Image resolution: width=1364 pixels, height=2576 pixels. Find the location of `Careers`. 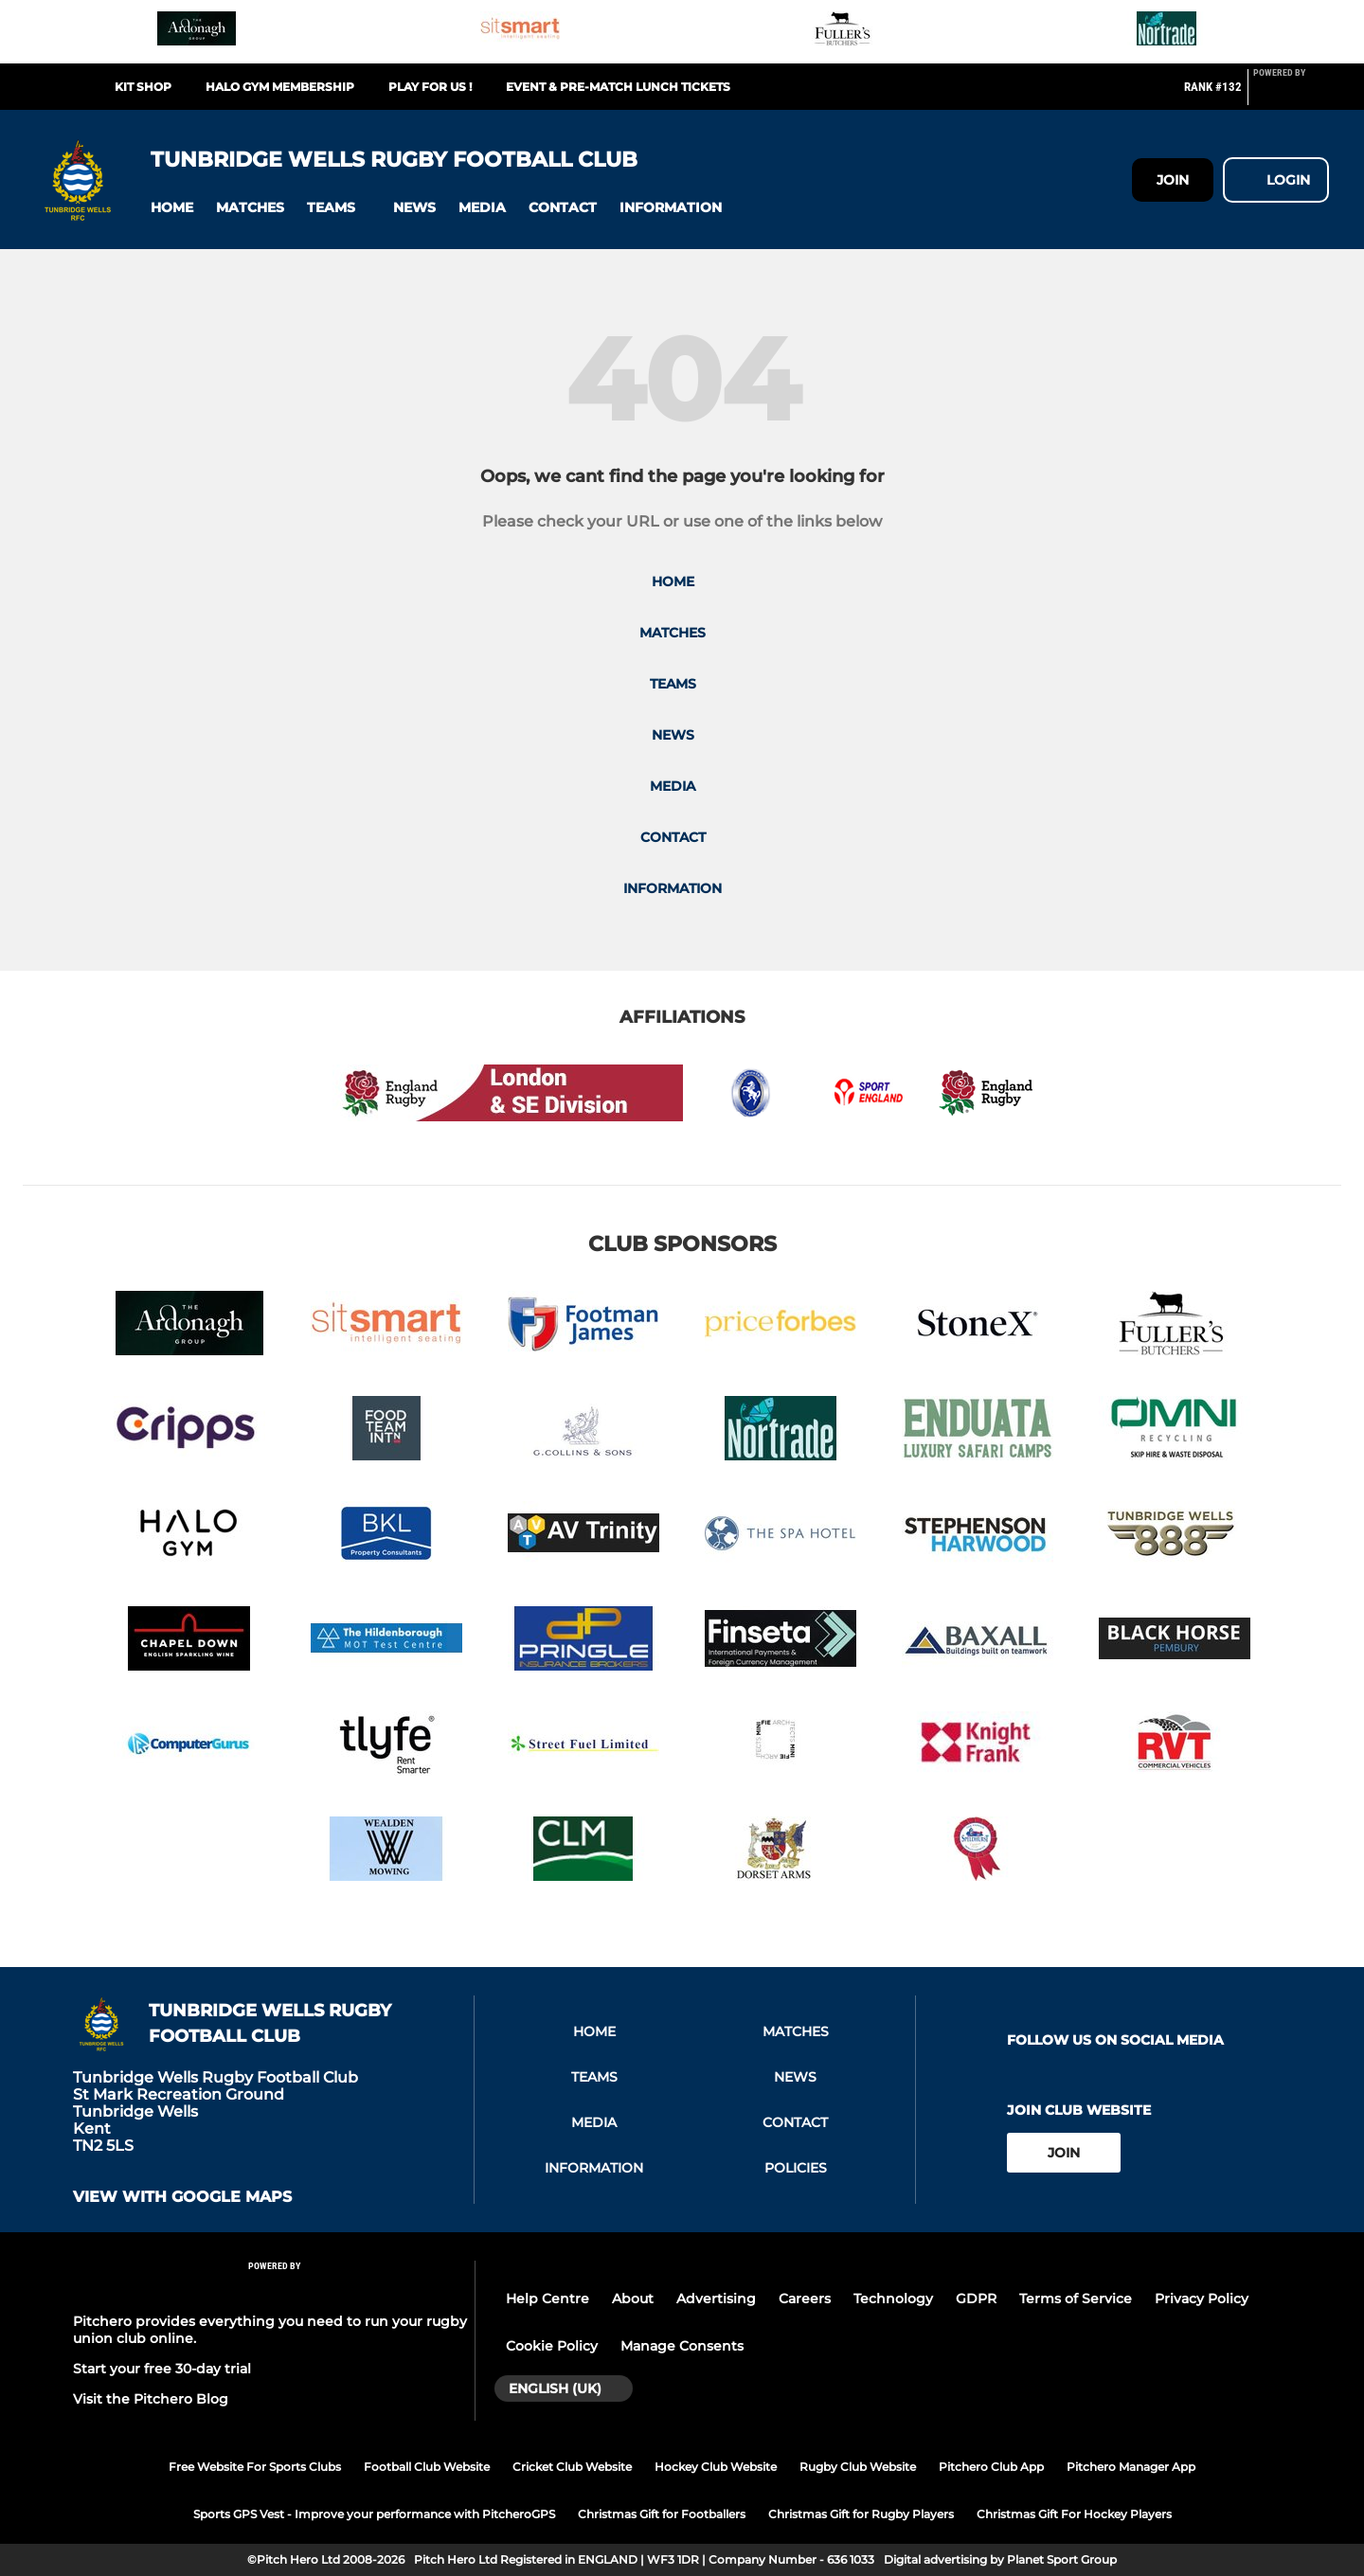

Careers is located at coordinates (805, 2298).